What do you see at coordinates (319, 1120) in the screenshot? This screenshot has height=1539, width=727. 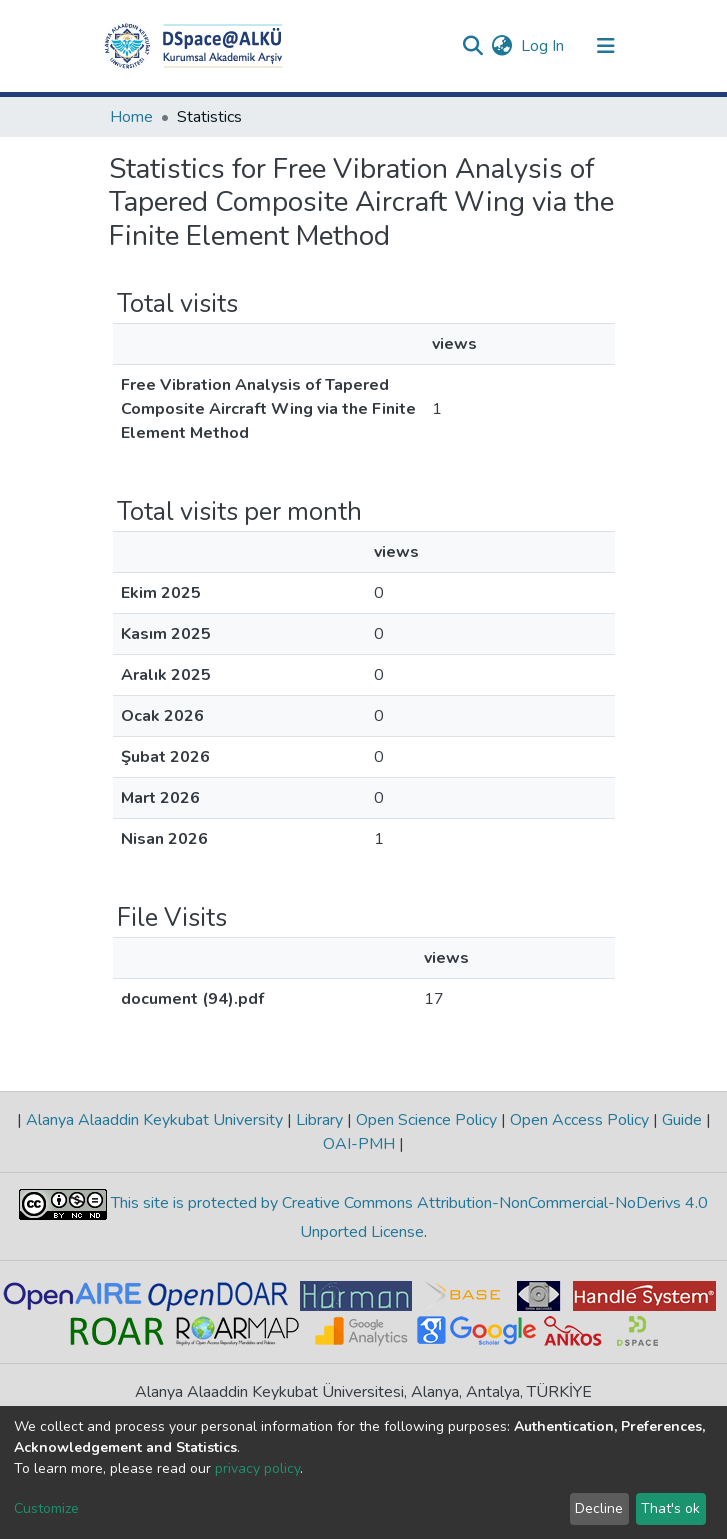 I see `Library` at bounding box center [319, 1120].